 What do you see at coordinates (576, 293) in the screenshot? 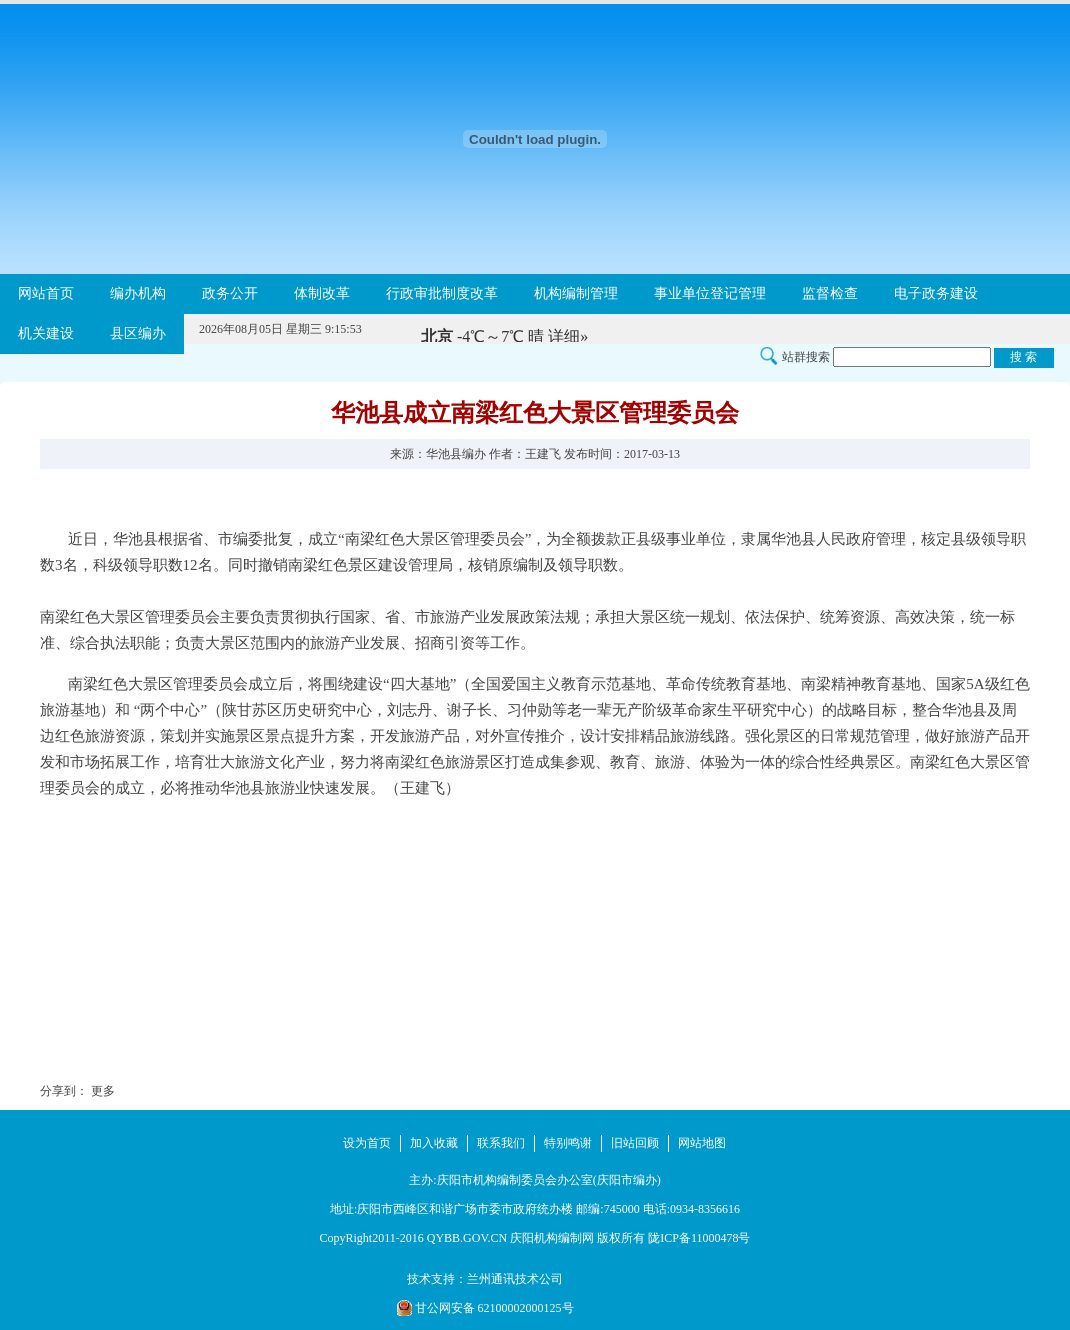
I see `机构编制管理` at bounding box center [576, 293].